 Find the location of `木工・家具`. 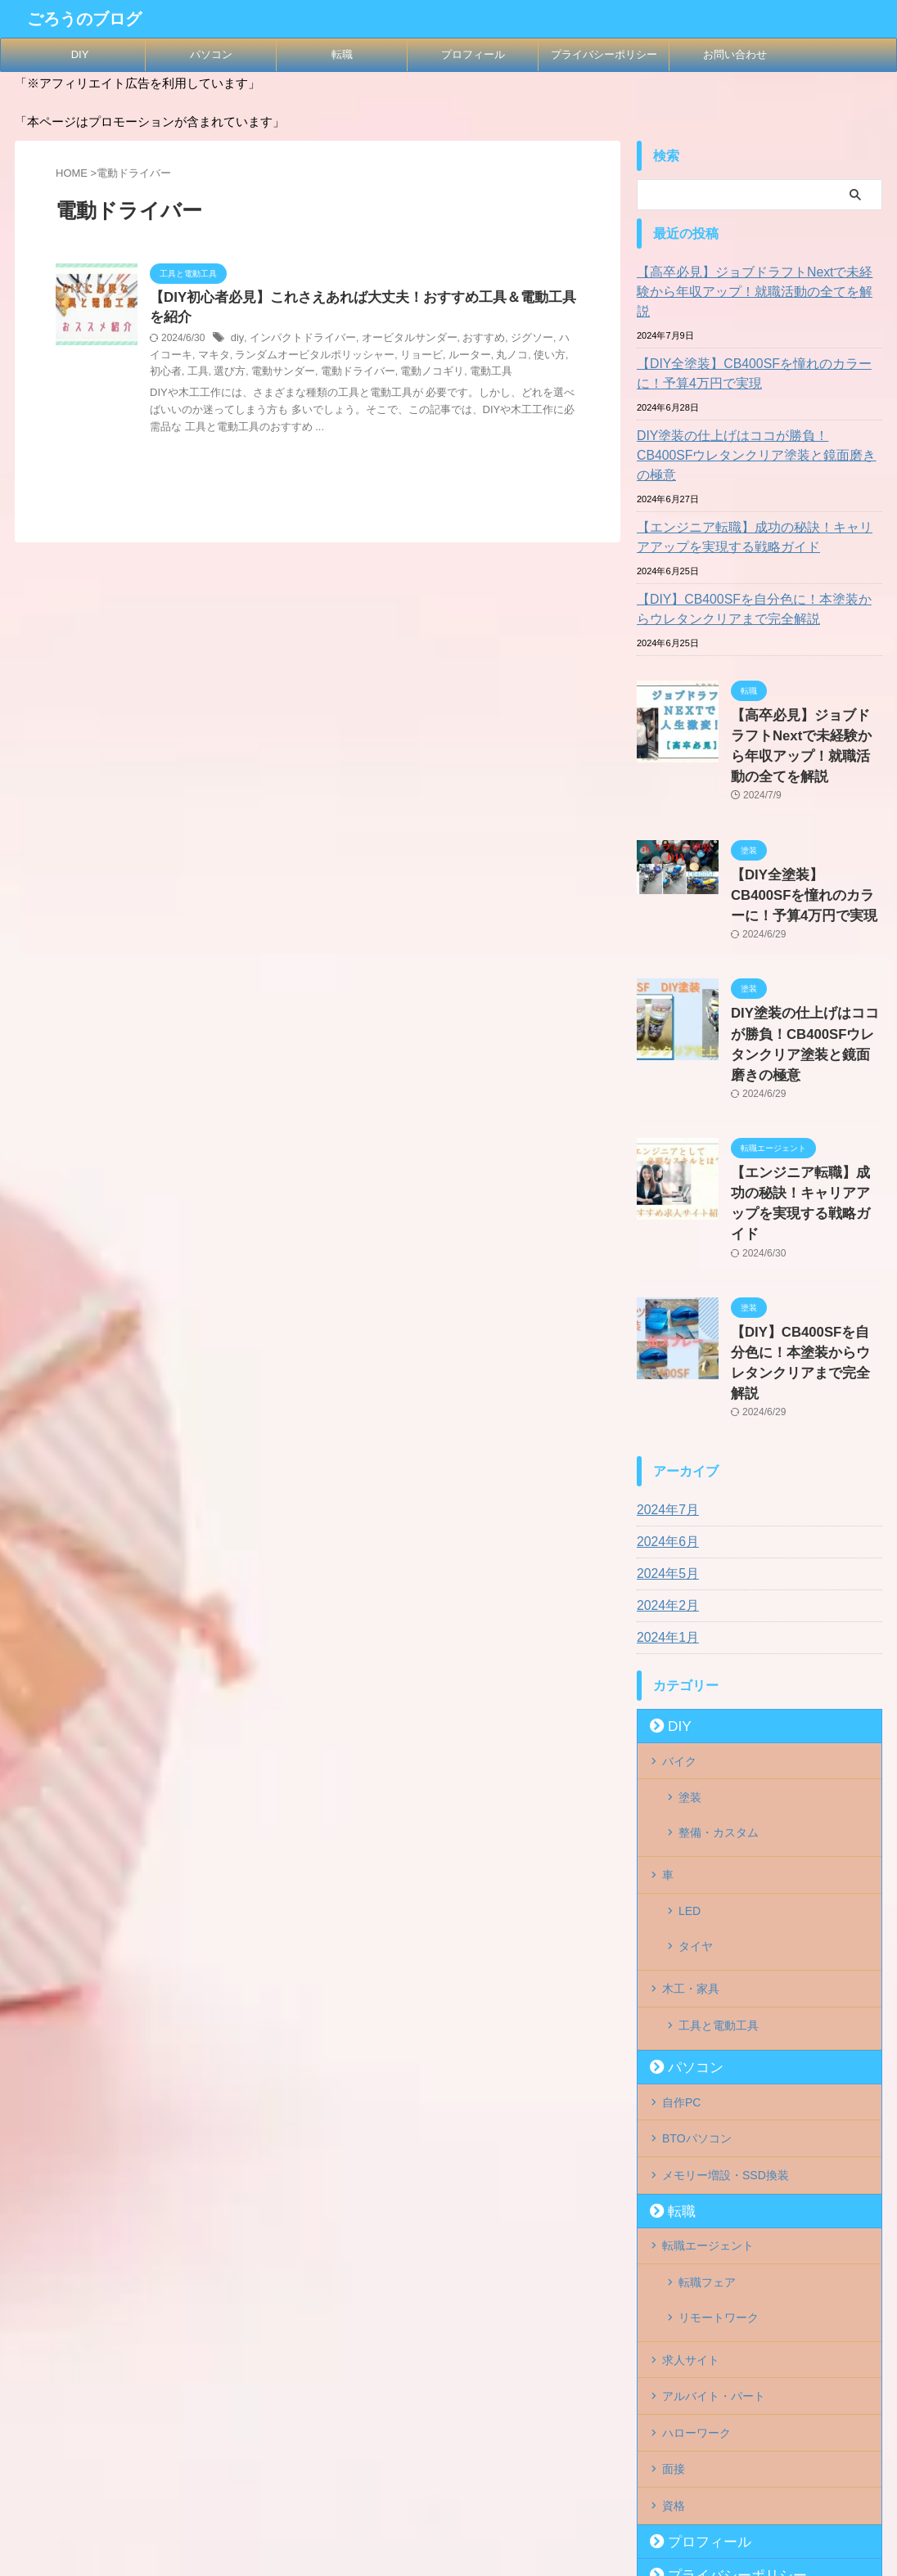

木工・家具 is located at coordinates (690, 1792).